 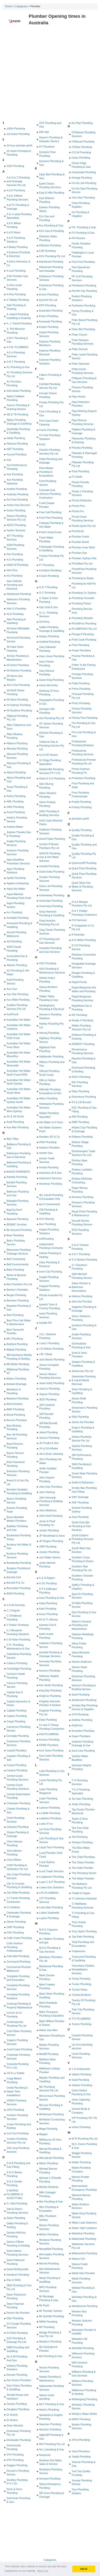 What do you see at coordinates (80, 1502) in the screenshot?
I see `SNF Plumbing` at bounding box center [80, 1502].